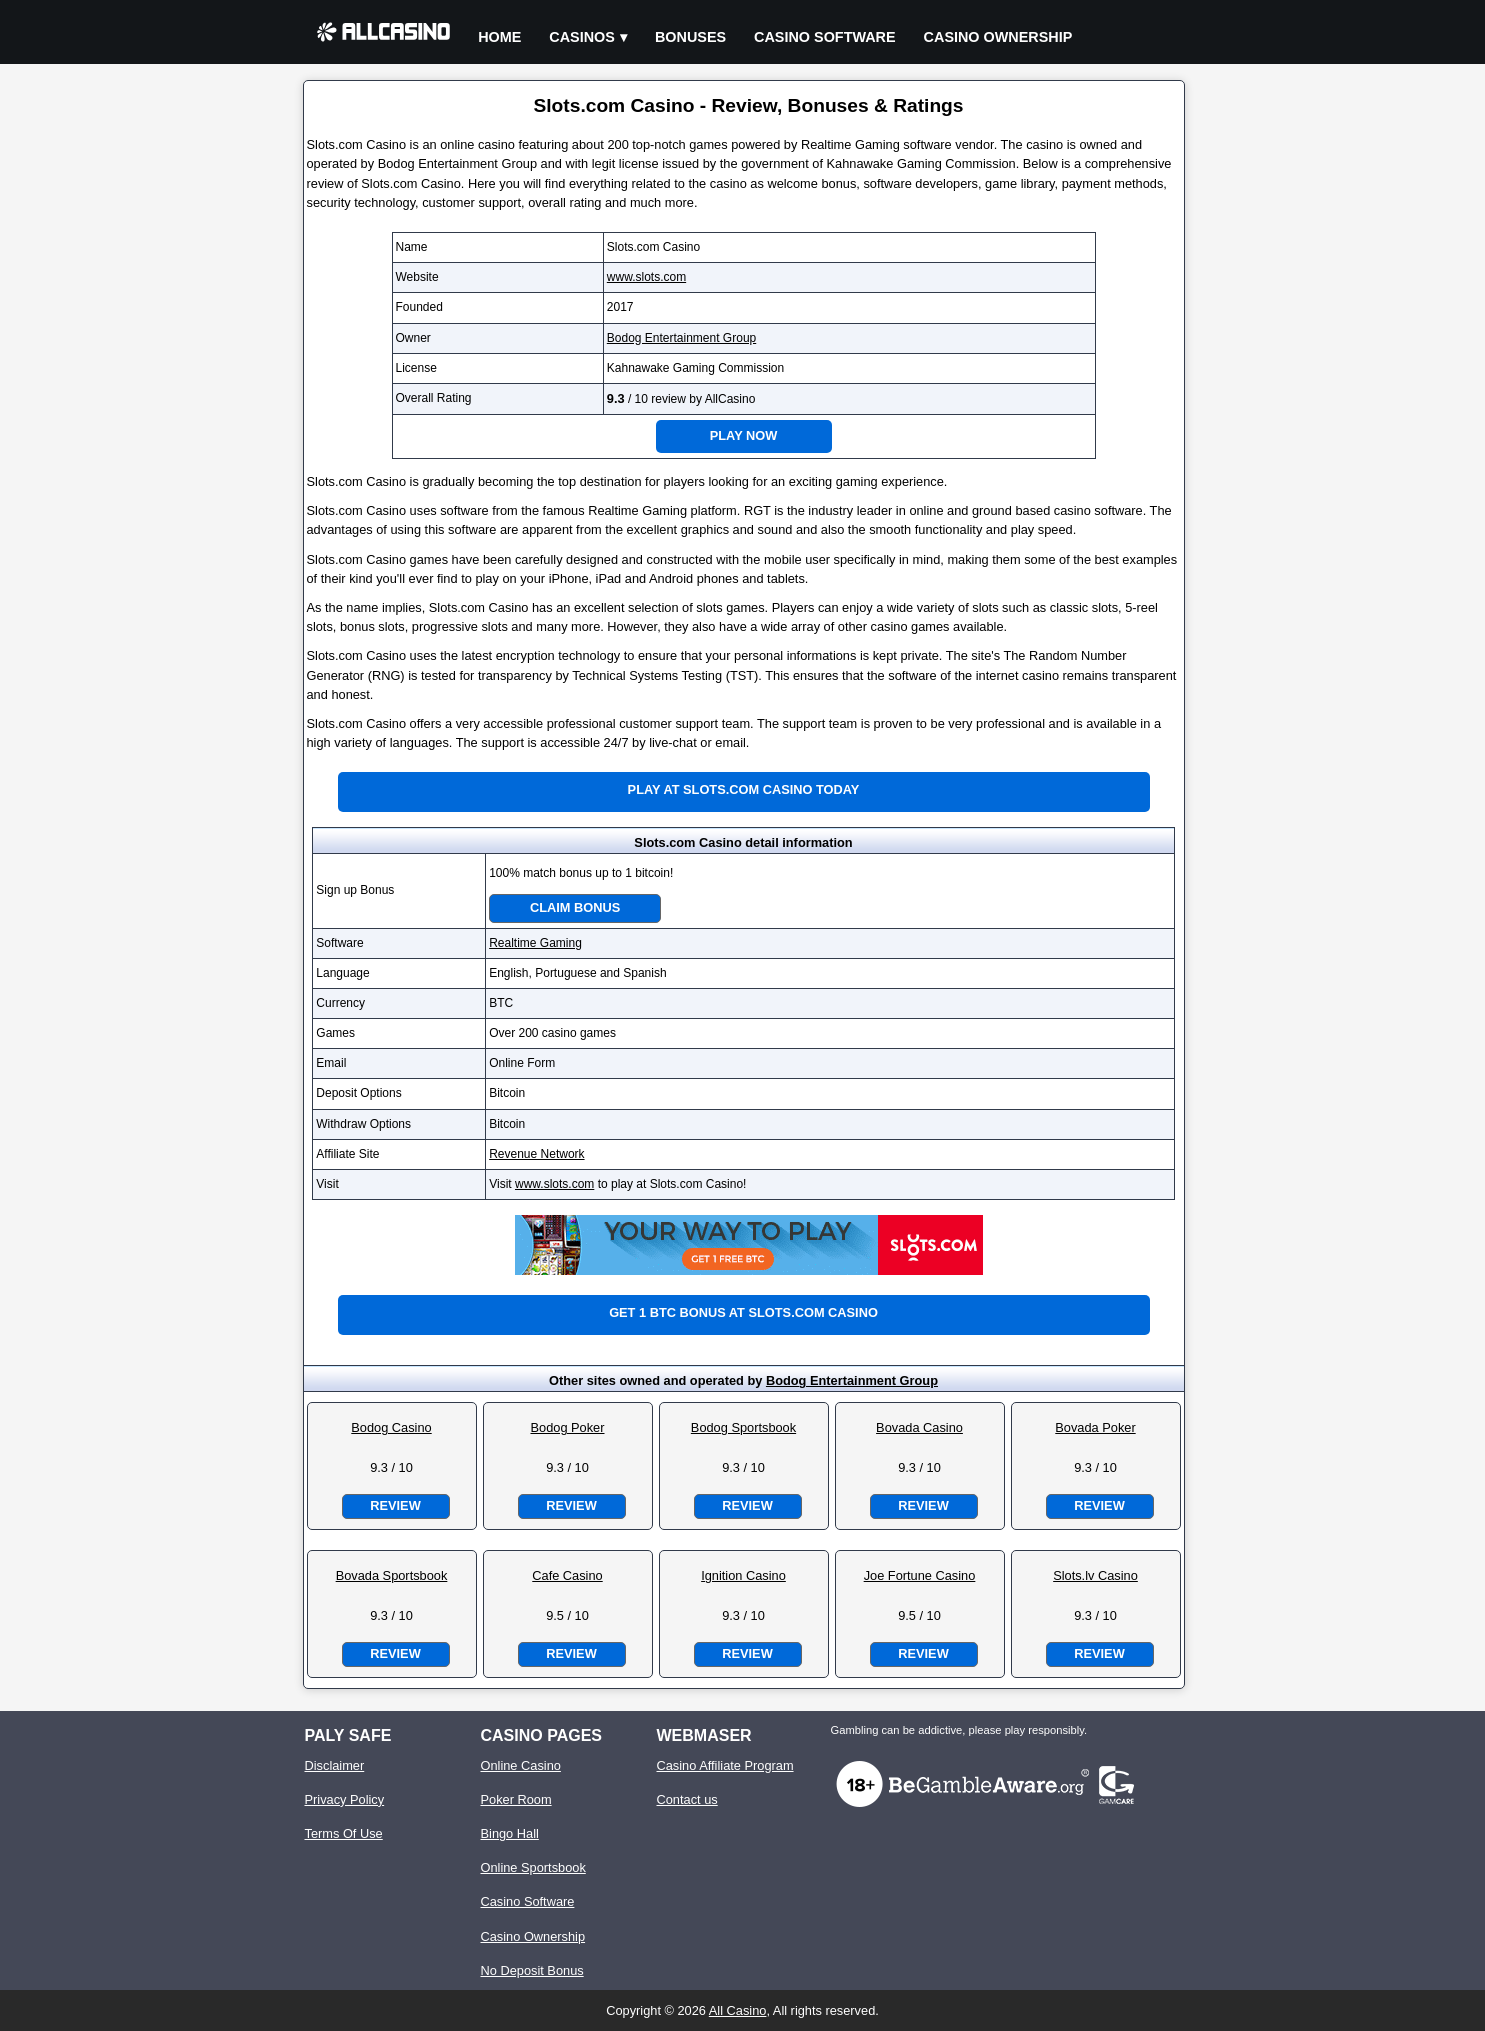 The height and width of the screenshot is (2031, 1485). I want to click on Slots.lv Casino, so click(1095, 1575).